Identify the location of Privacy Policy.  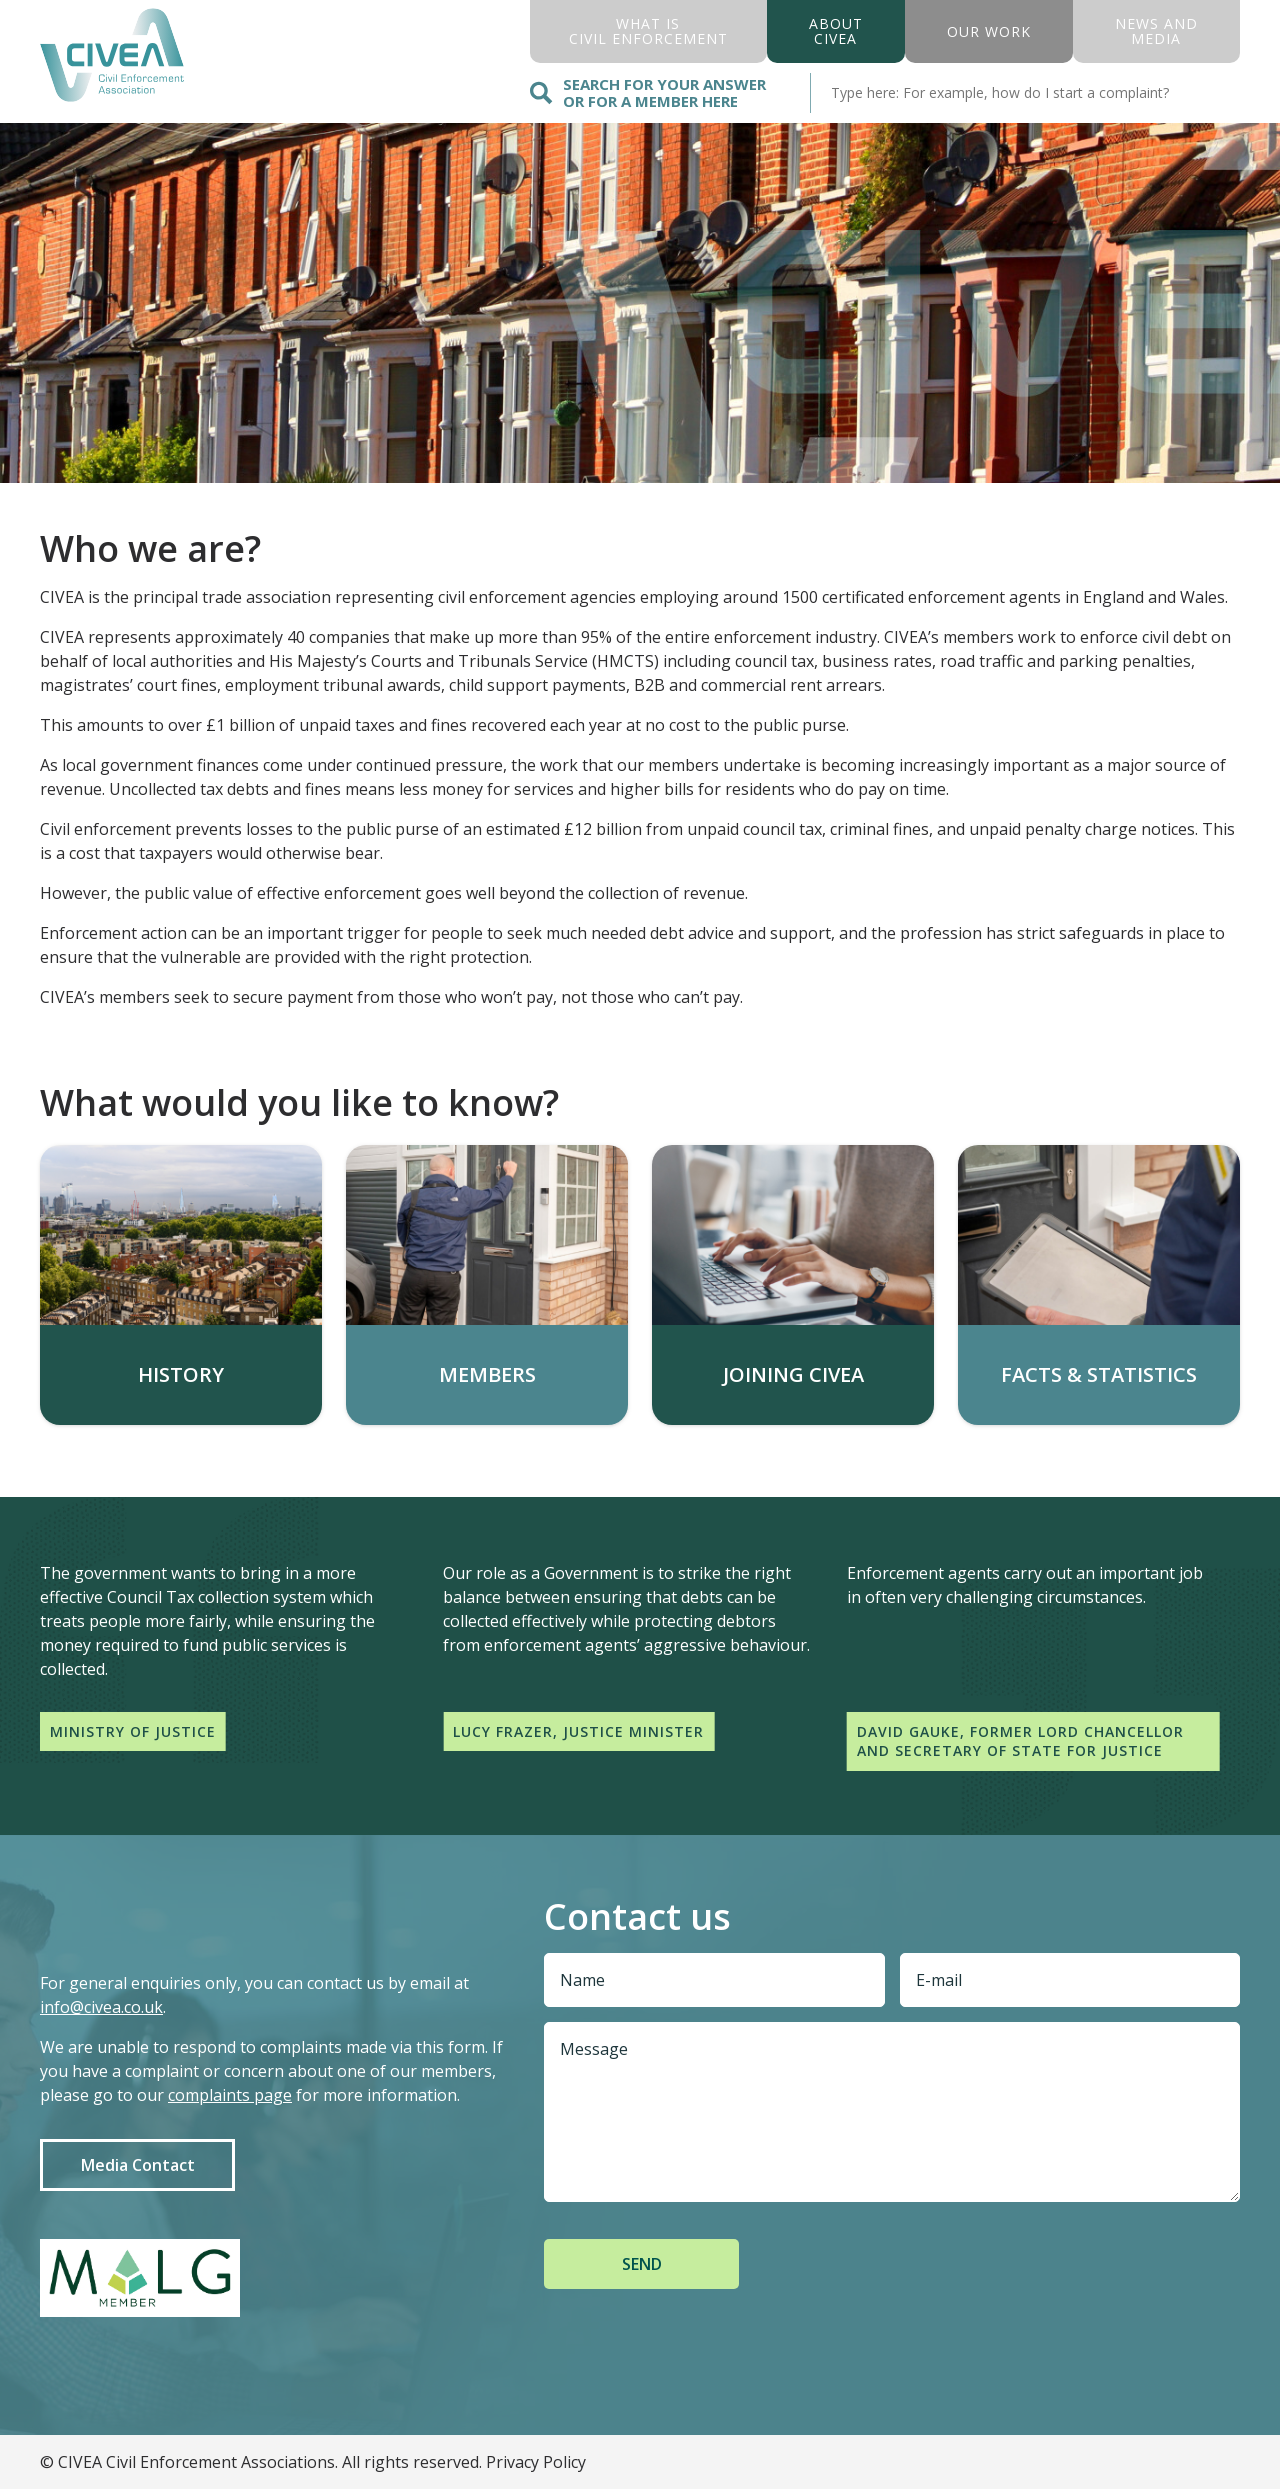
(536, 2462).